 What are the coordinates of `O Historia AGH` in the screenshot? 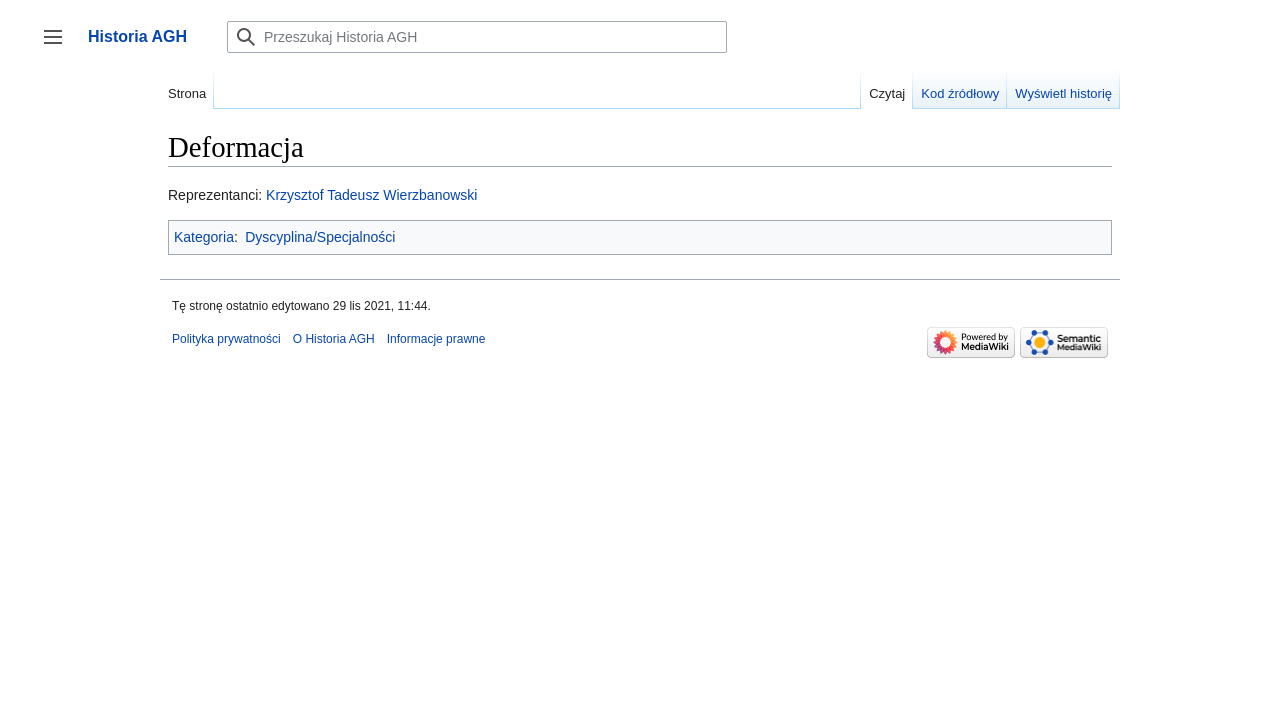 It's located at (334, 339).